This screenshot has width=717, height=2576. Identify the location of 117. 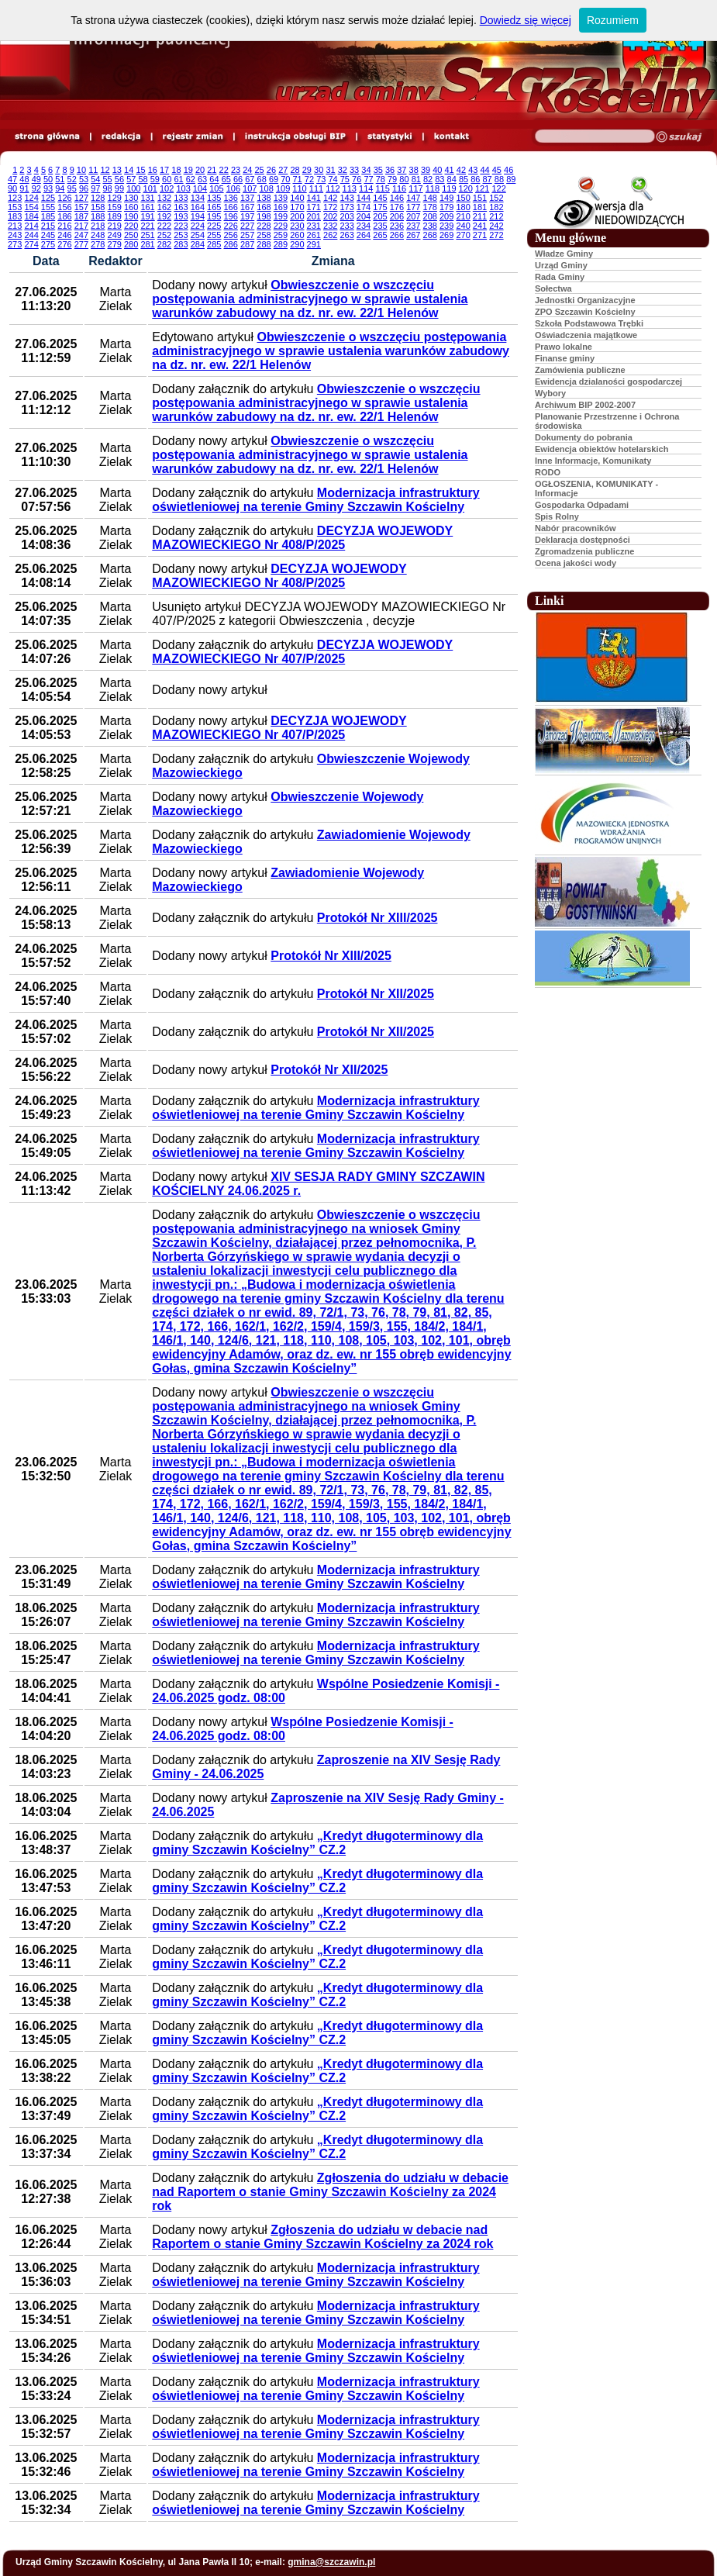
(415, 188).